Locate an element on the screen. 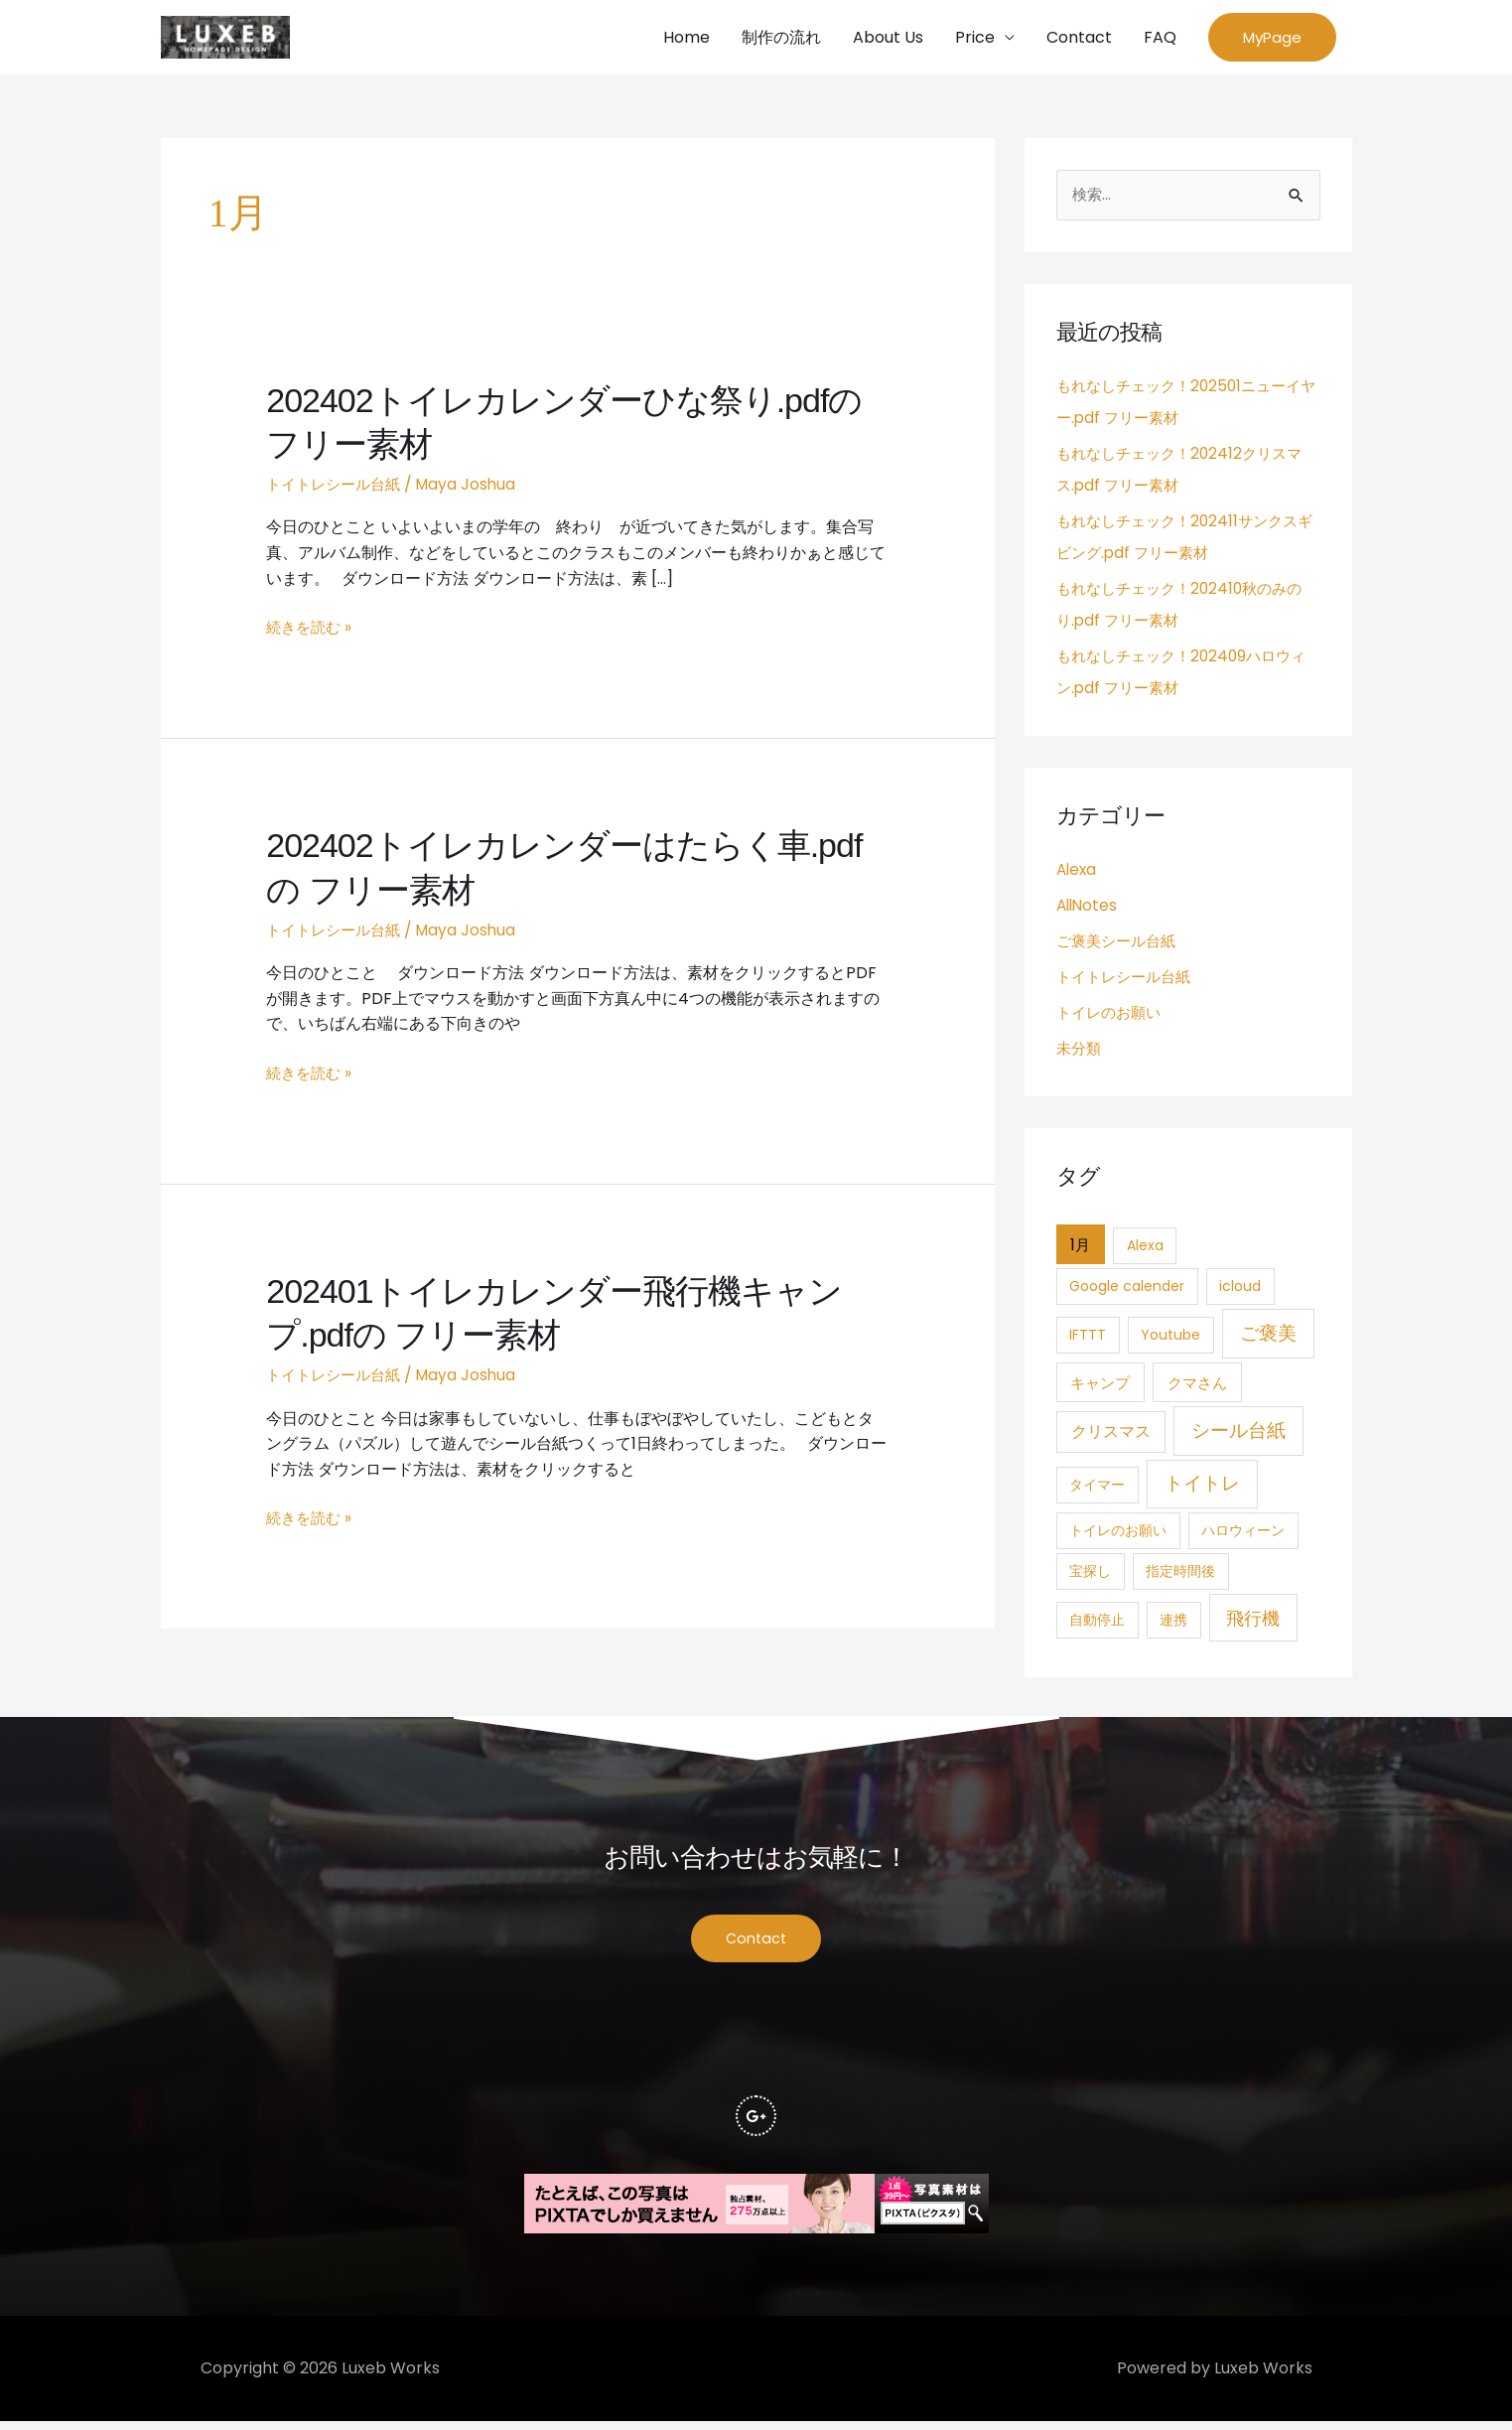 Image resolution: width=1512 pixels, height=2430 pixels. 自動停止 [自動停止 (1個の項目)] is located at coordinates (1097, 1624).